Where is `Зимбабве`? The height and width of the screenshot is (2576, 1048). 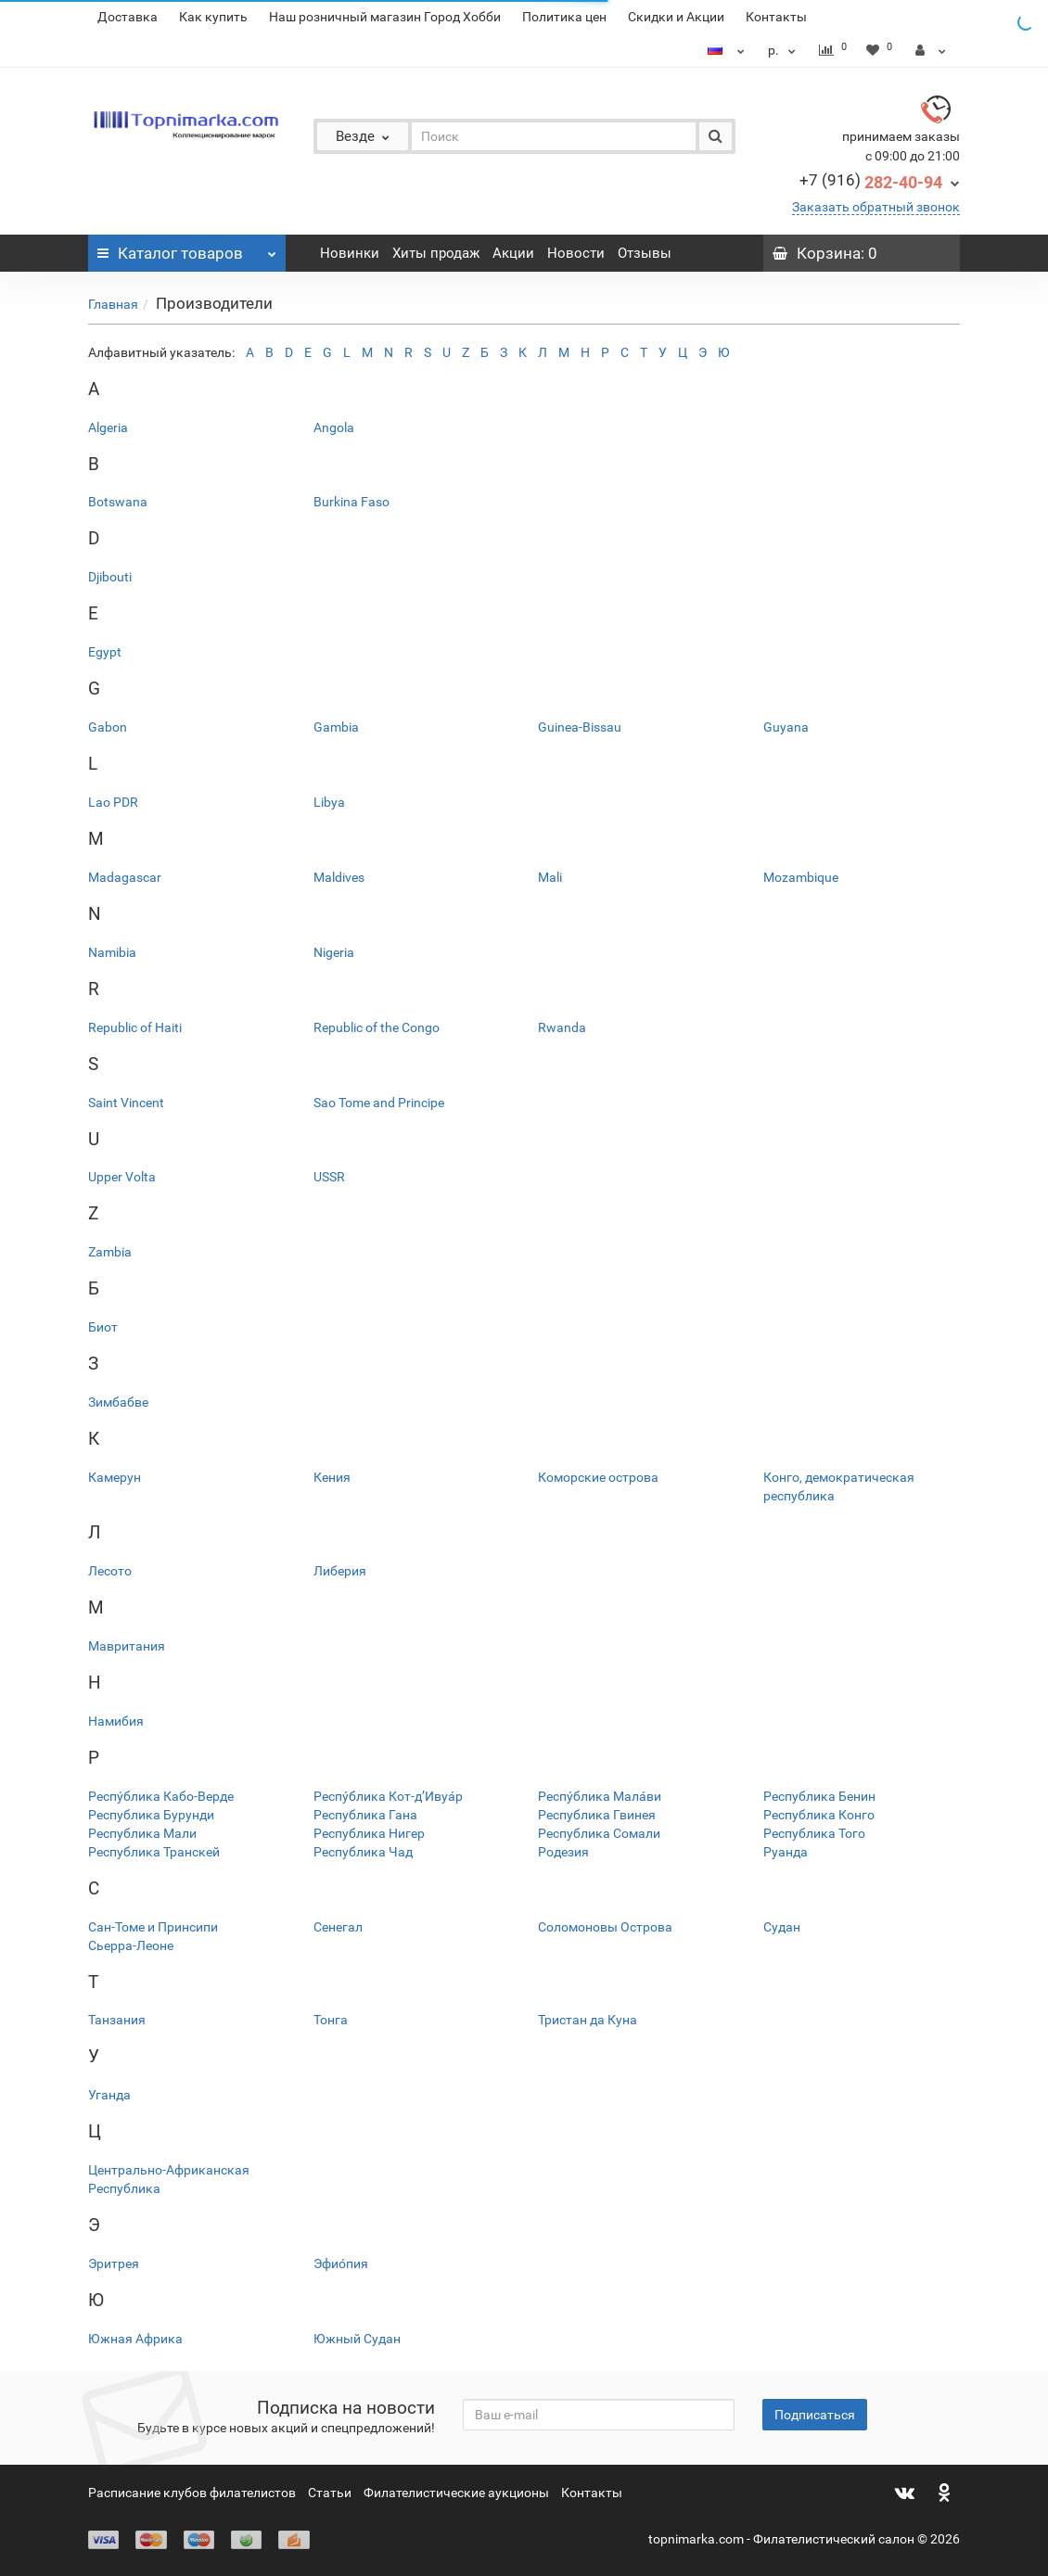 Зимбабве is located at coordinates (118, 1402).